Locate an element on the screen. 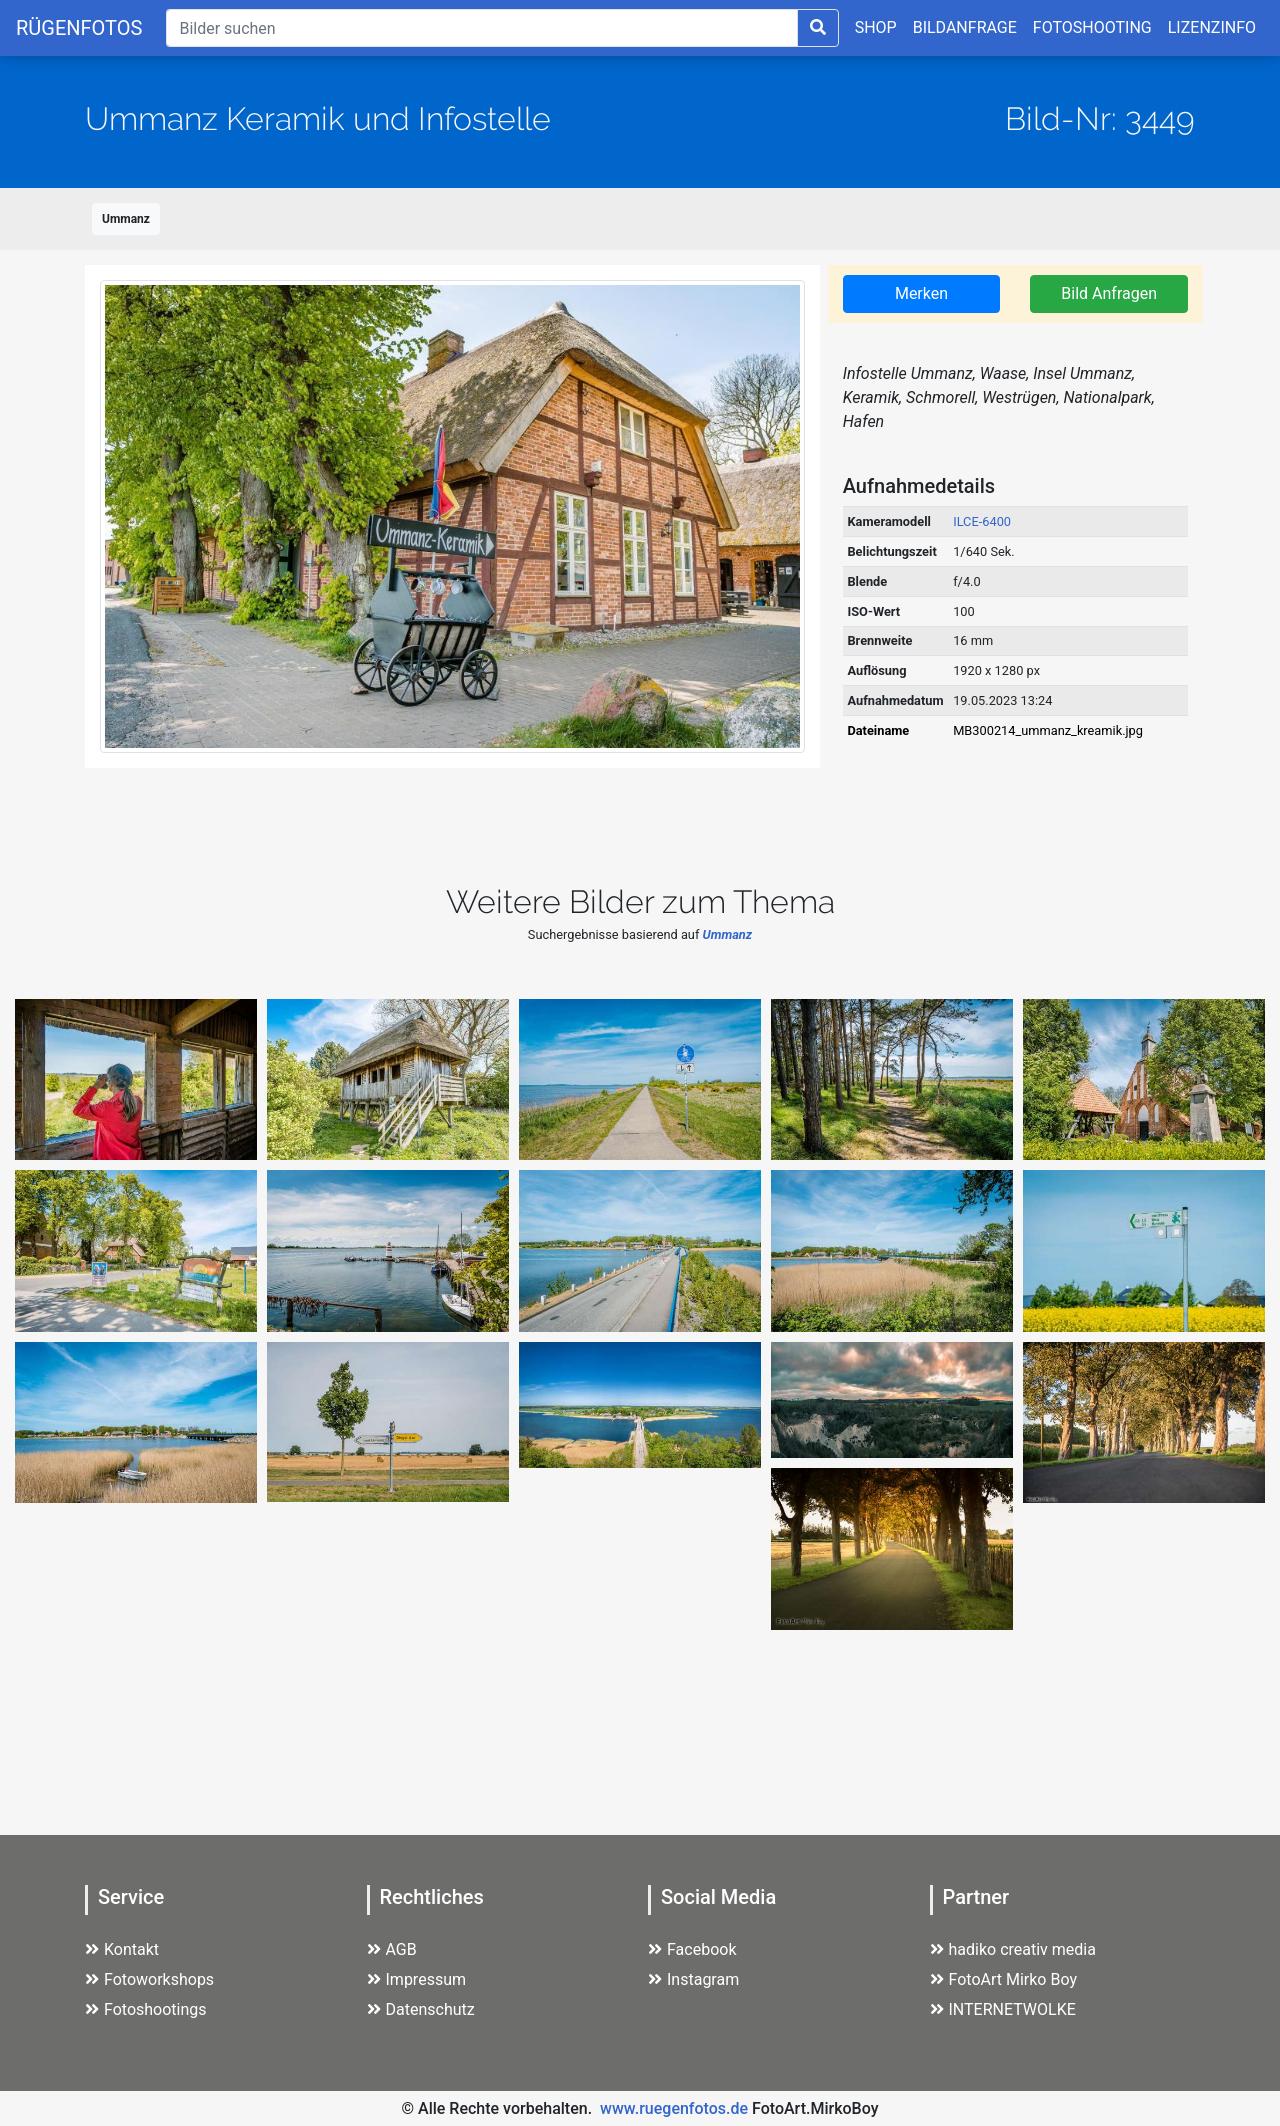  FotoArt Mirko Boy is located at coordinates (1004, 1979).